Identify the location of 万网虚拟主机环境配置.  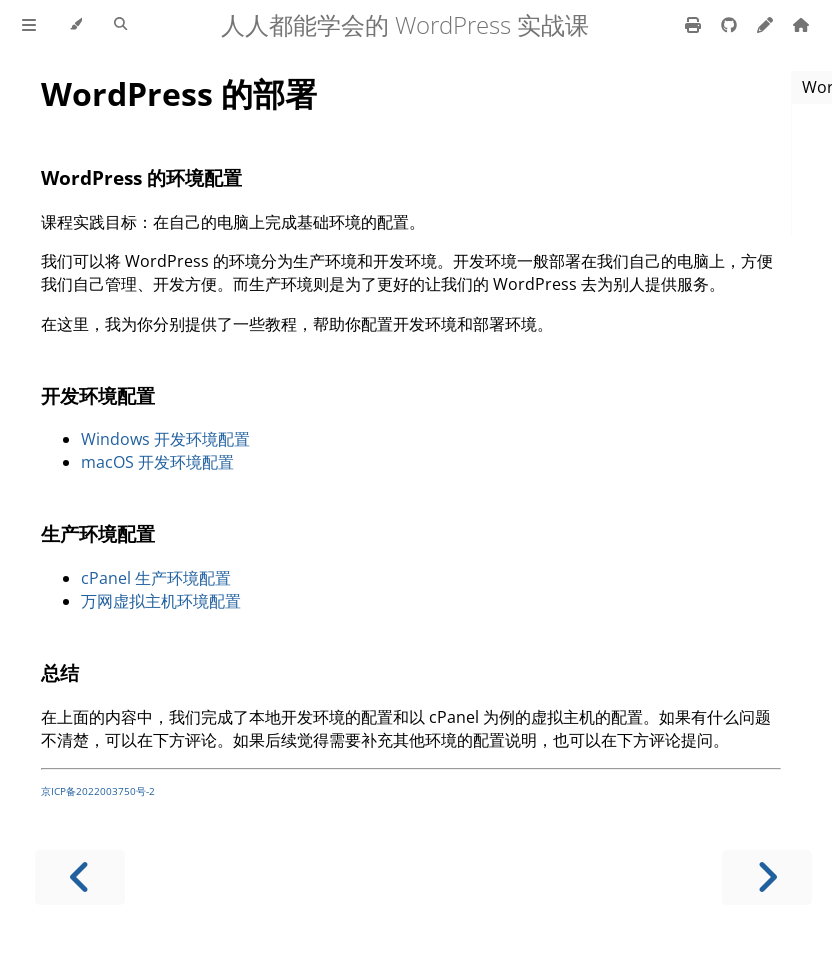
(161, 601).